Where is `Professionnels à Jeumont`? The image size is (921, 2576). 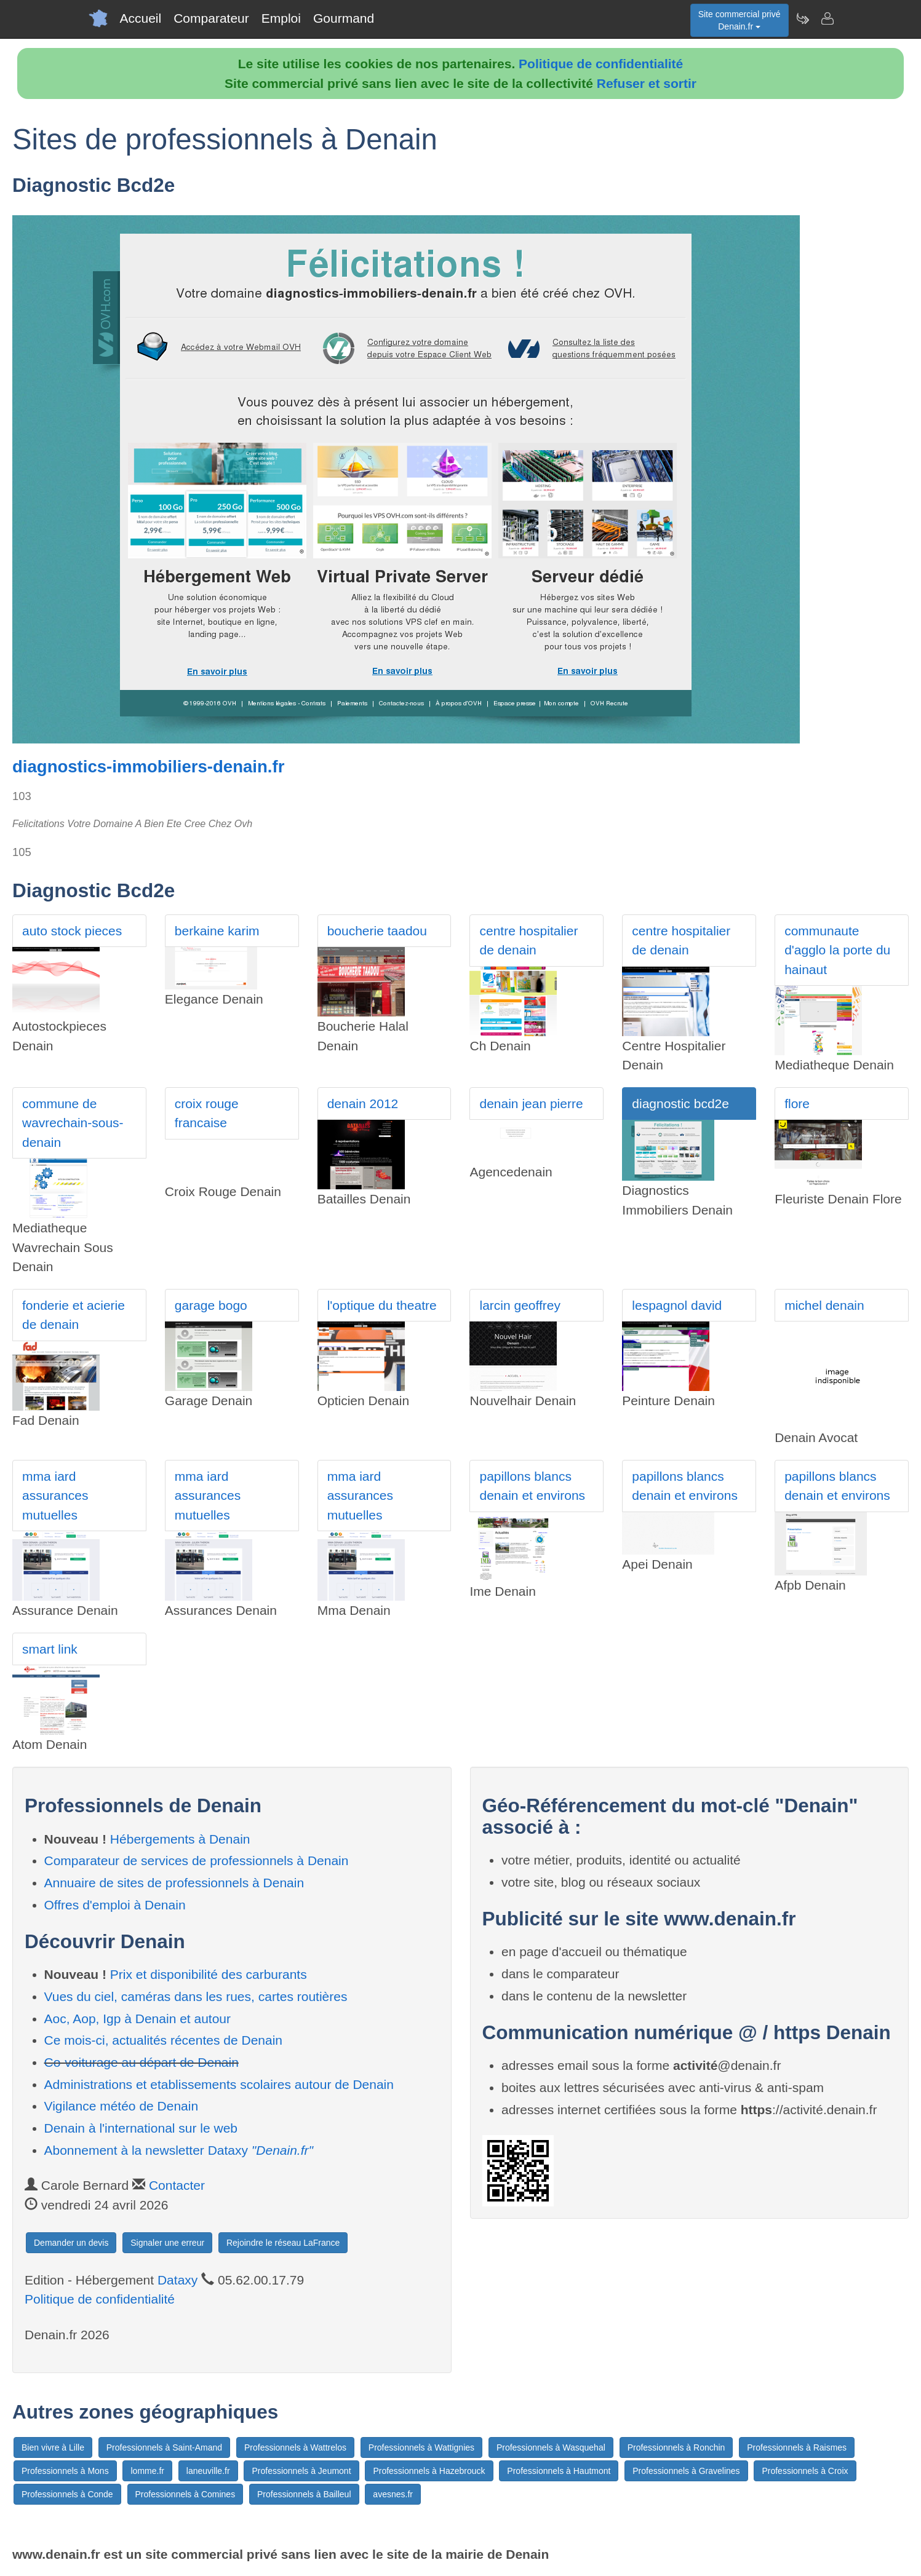
Professionnels à Jeumont is located at coordinates (301, 2471).